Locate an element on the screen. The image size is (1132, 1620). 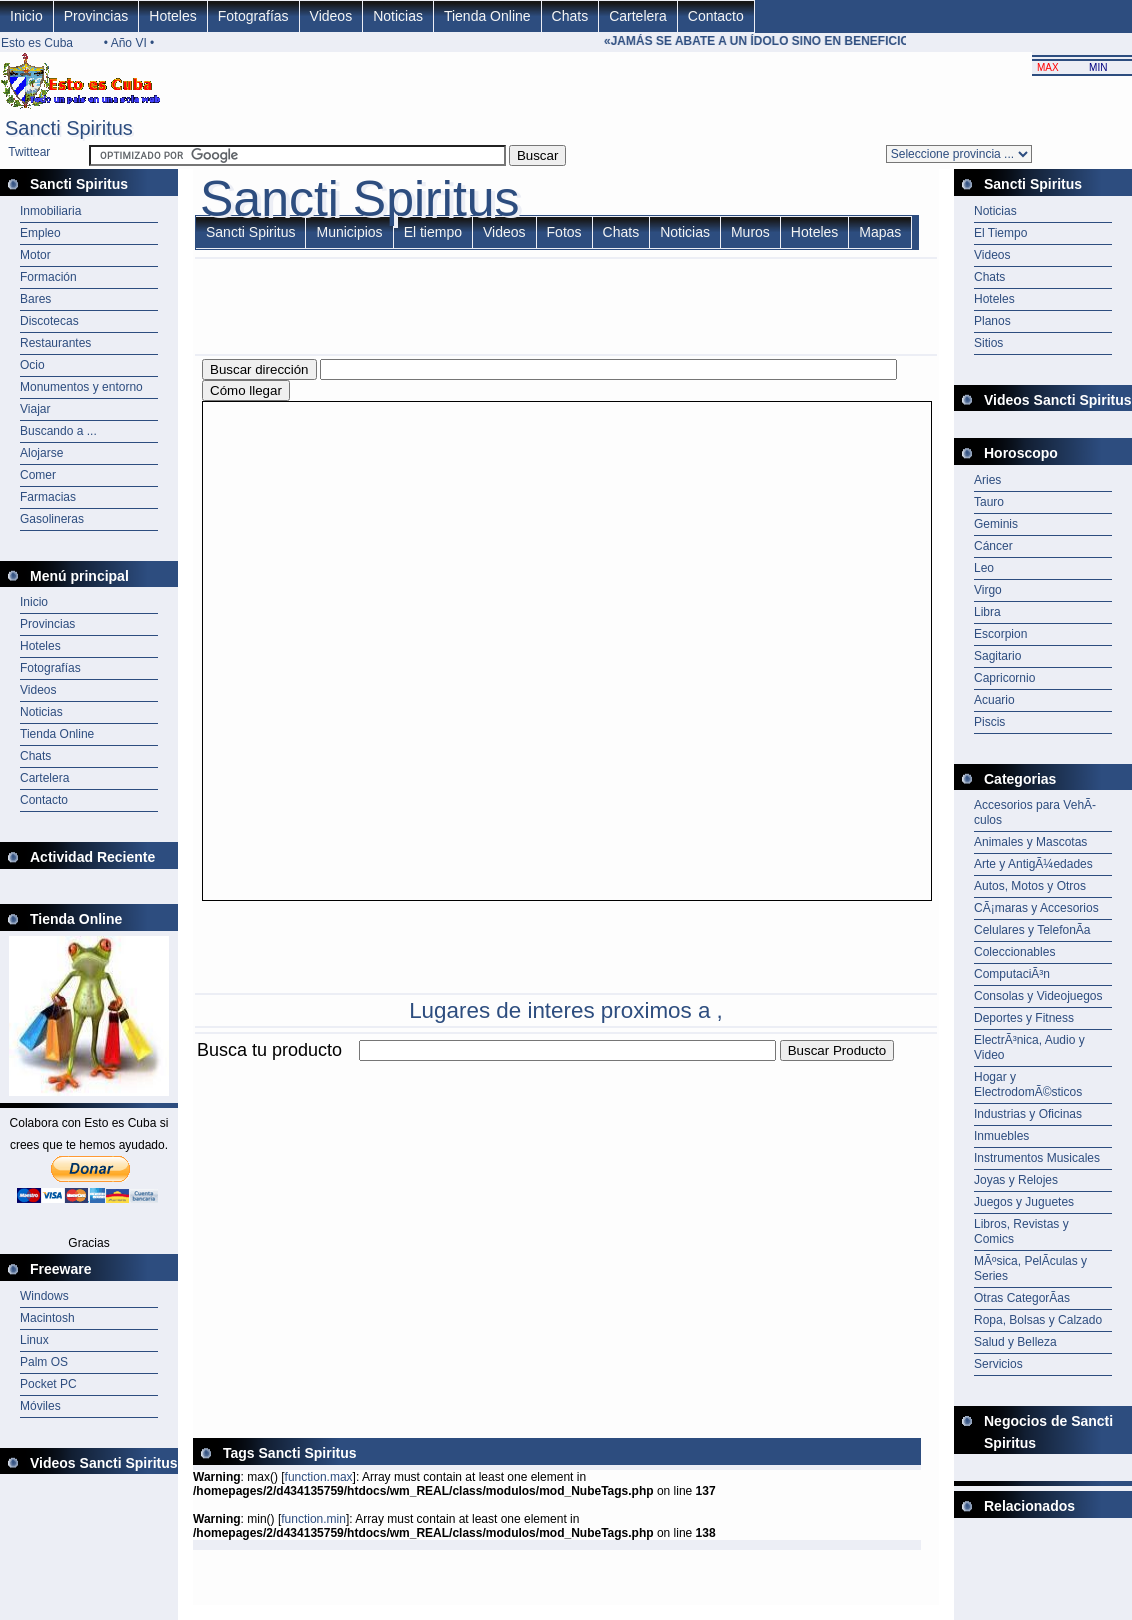
Virgo is located at coordinates (988, 590).